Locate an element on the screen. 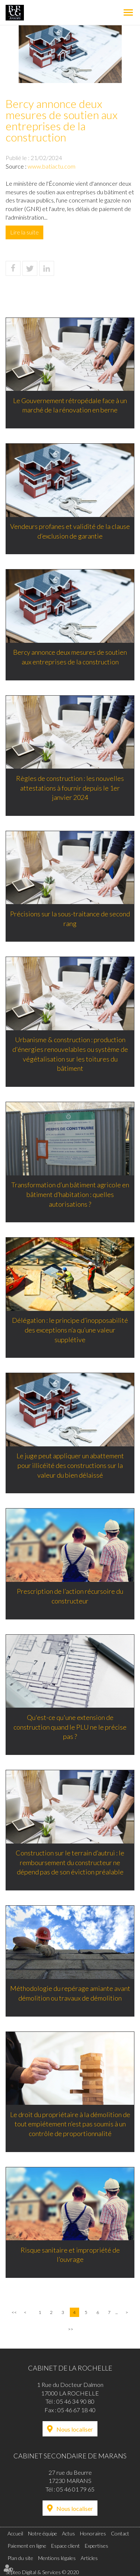 The image size is (140, 2576). Délégation : le principe d’inopposabilité des exceptions n’a qu’une valeur supplétive is located at coordinates (70, 1329).